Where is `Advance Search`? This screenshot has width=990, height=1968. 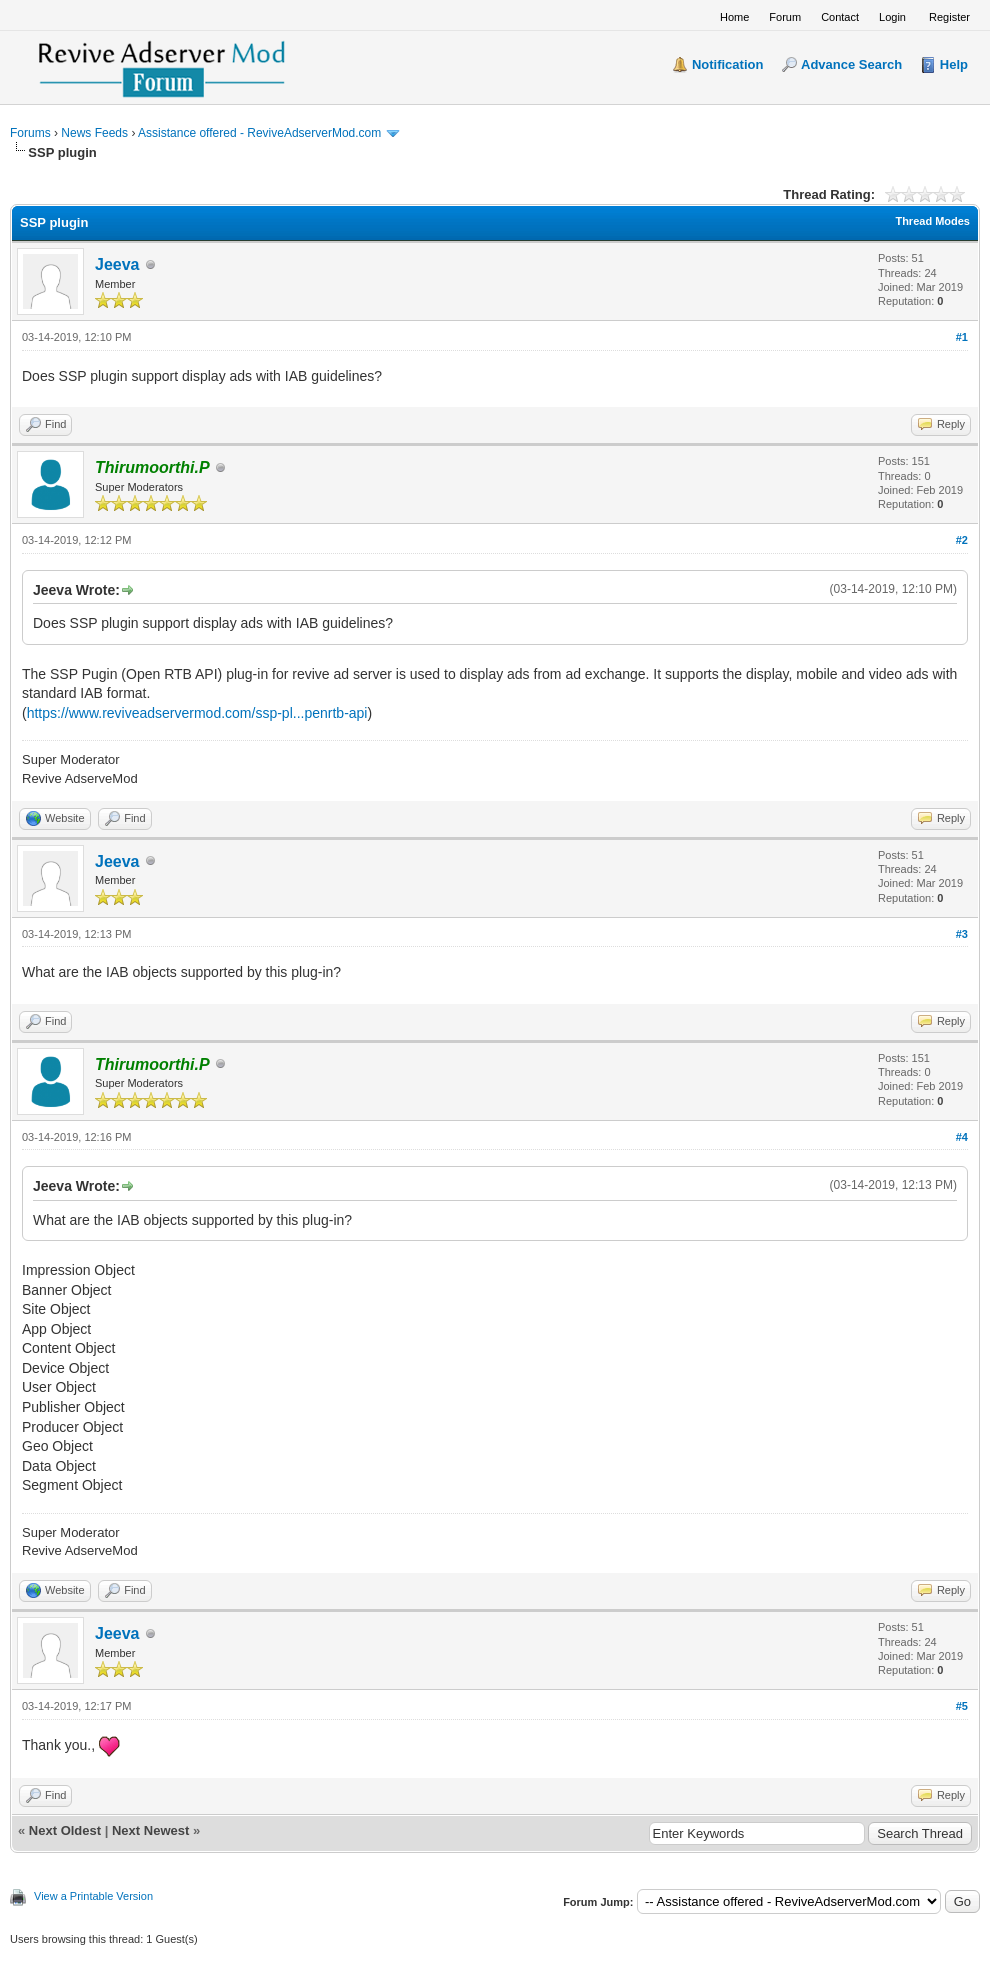 Advance Search is located at coordinates (851, 64).